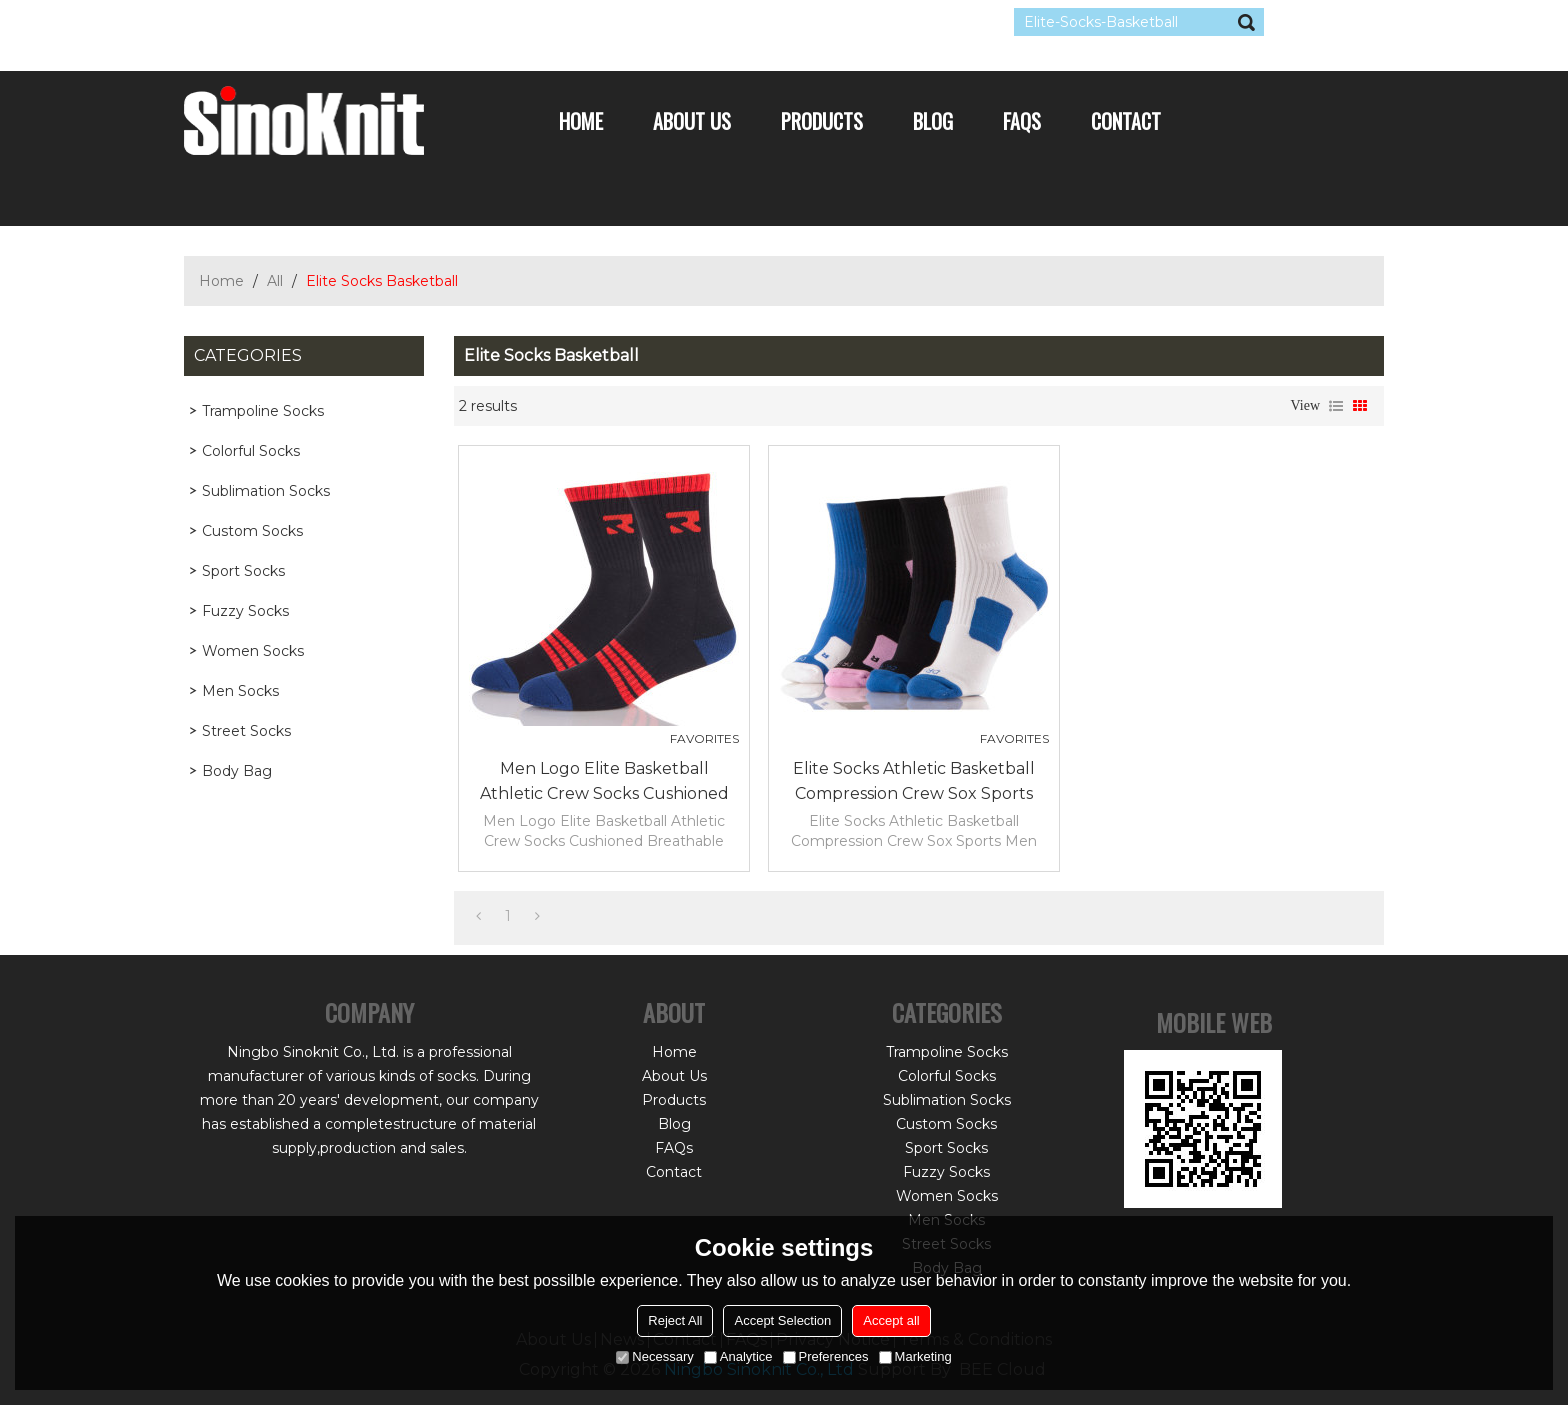 The height and width of the screenshot is (1405, 1568). I want to click on Preferences, so click(826, 1356).